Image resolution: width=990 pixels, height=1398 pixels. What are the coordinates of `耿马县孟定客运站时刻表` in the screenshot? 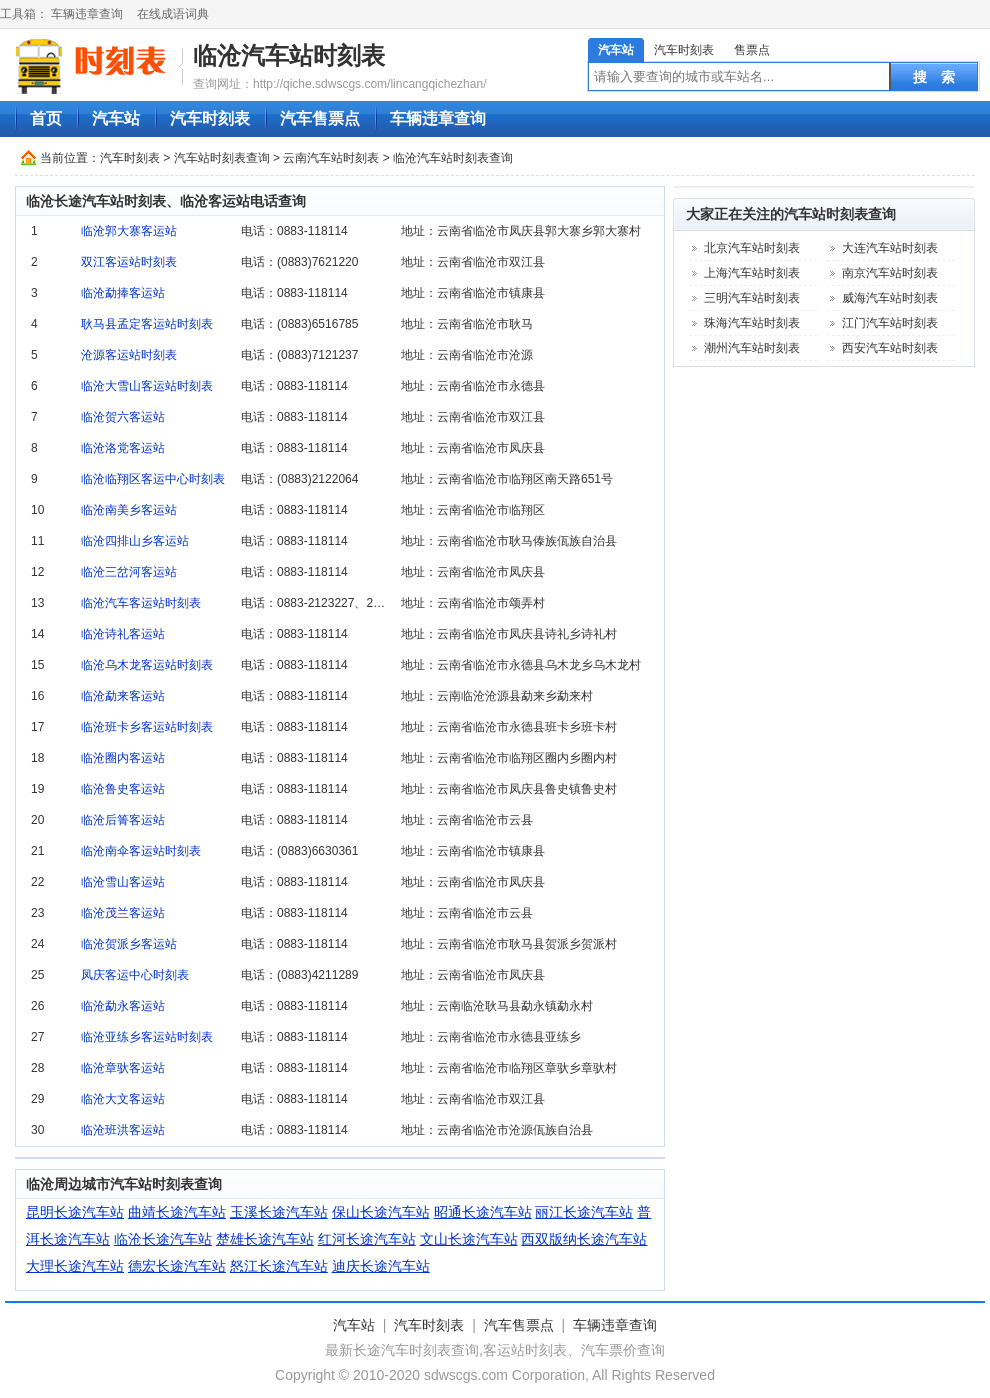 It's located at (147, 324).